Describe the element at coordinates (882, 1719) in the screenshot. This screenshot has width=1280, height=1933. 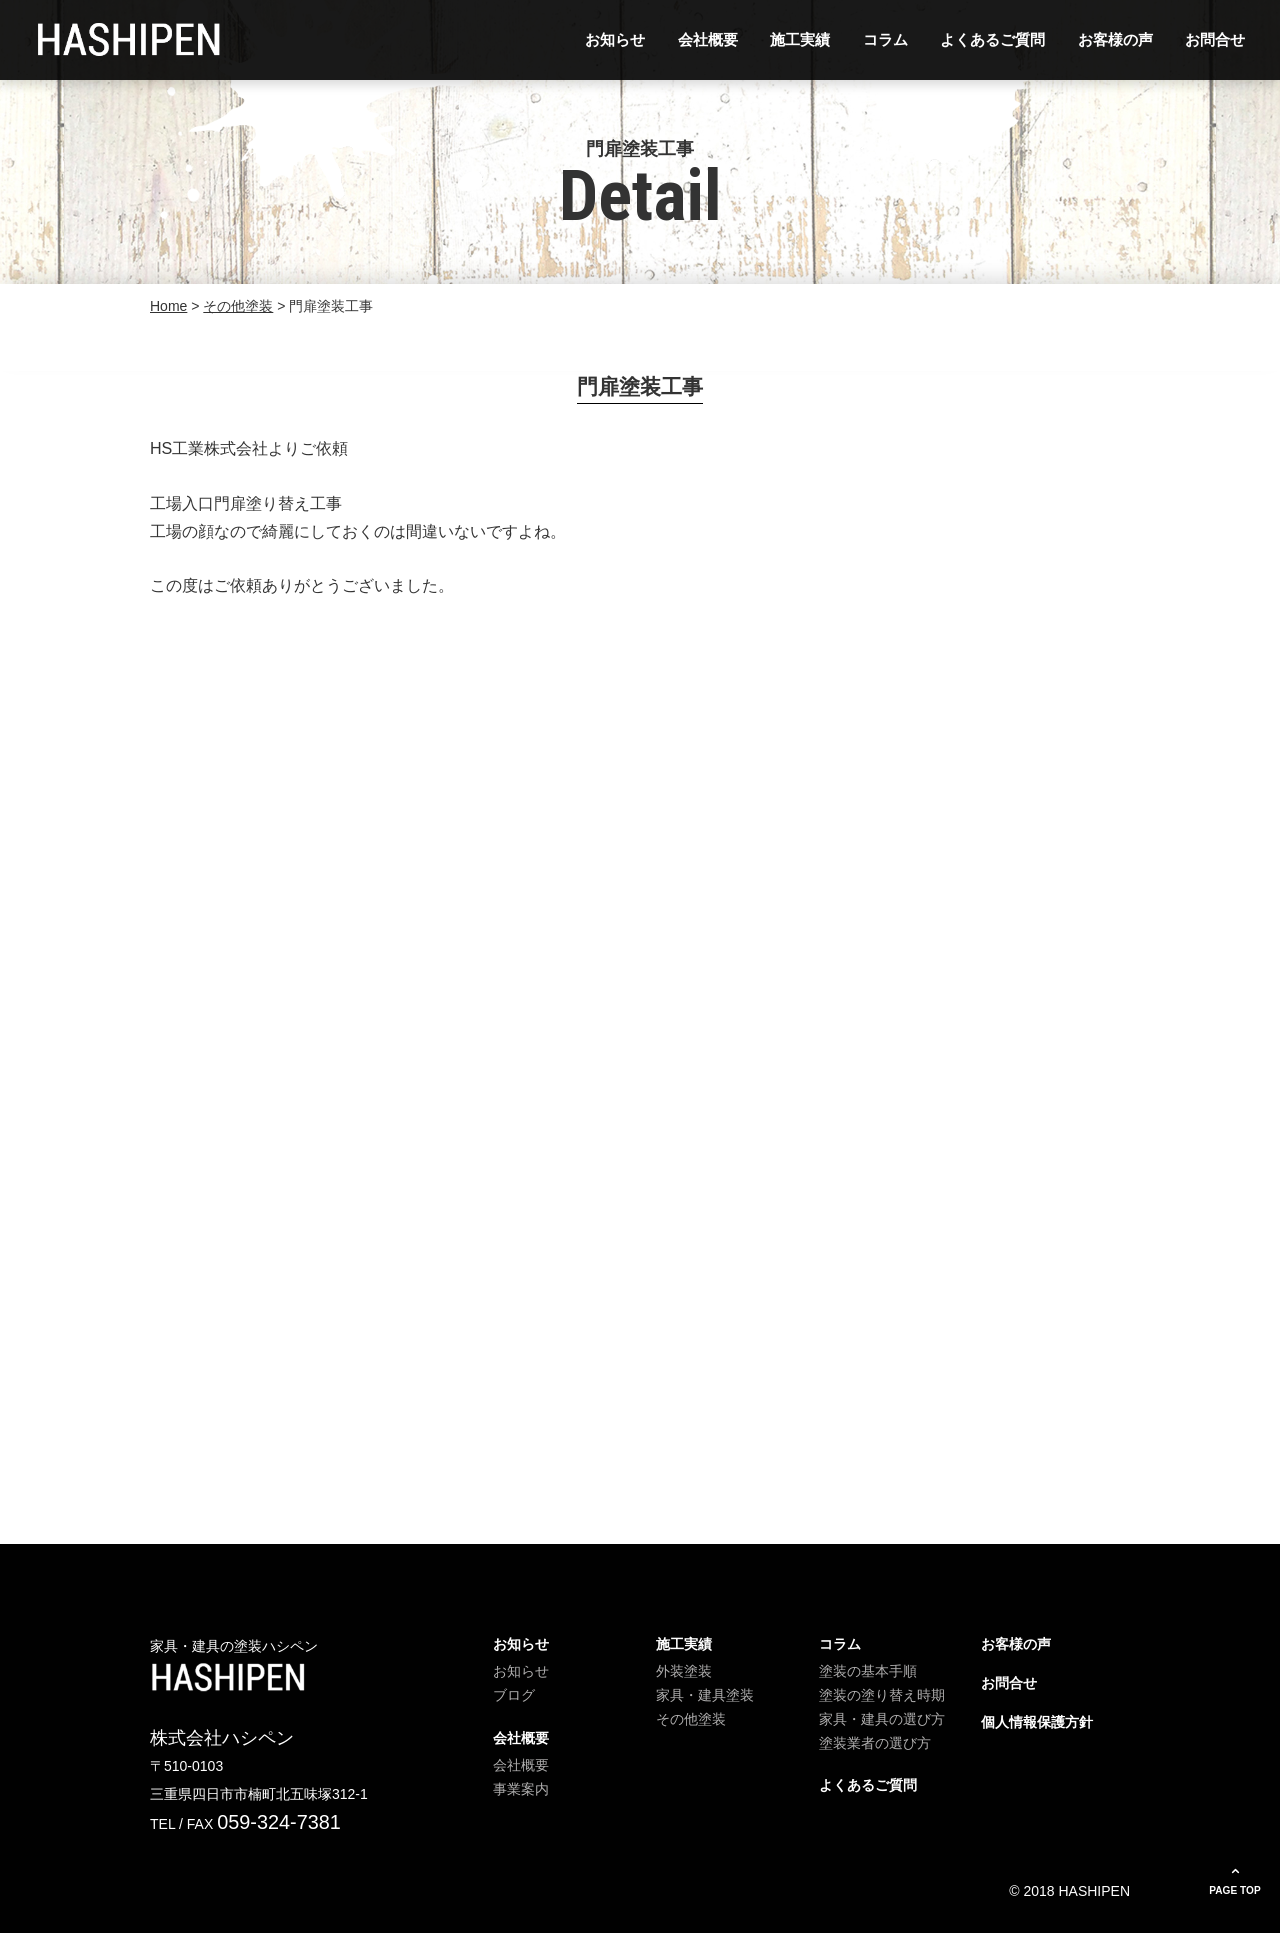
I see `家具・建具の選び方` at that location.